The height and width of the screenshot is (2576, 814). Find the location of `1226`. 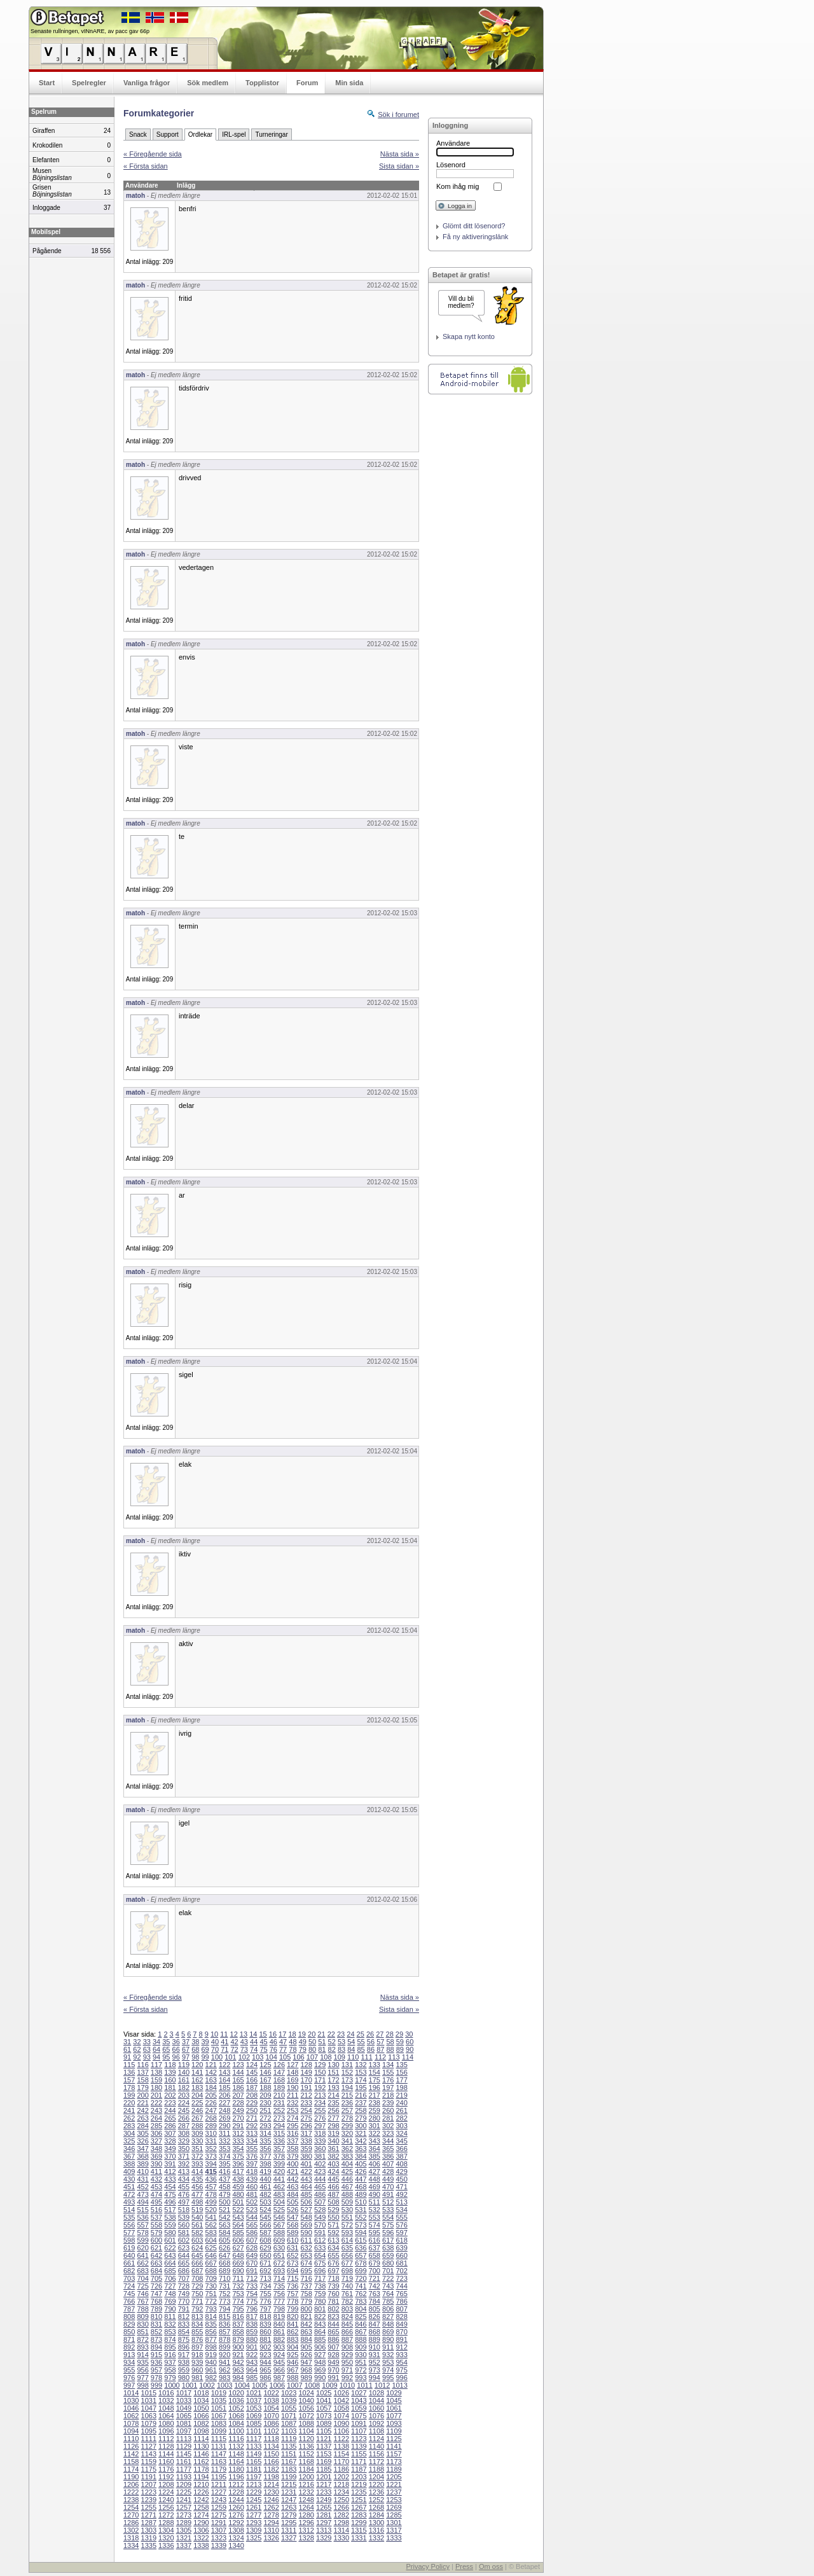

1226 is located at coordinates (201, 2492).